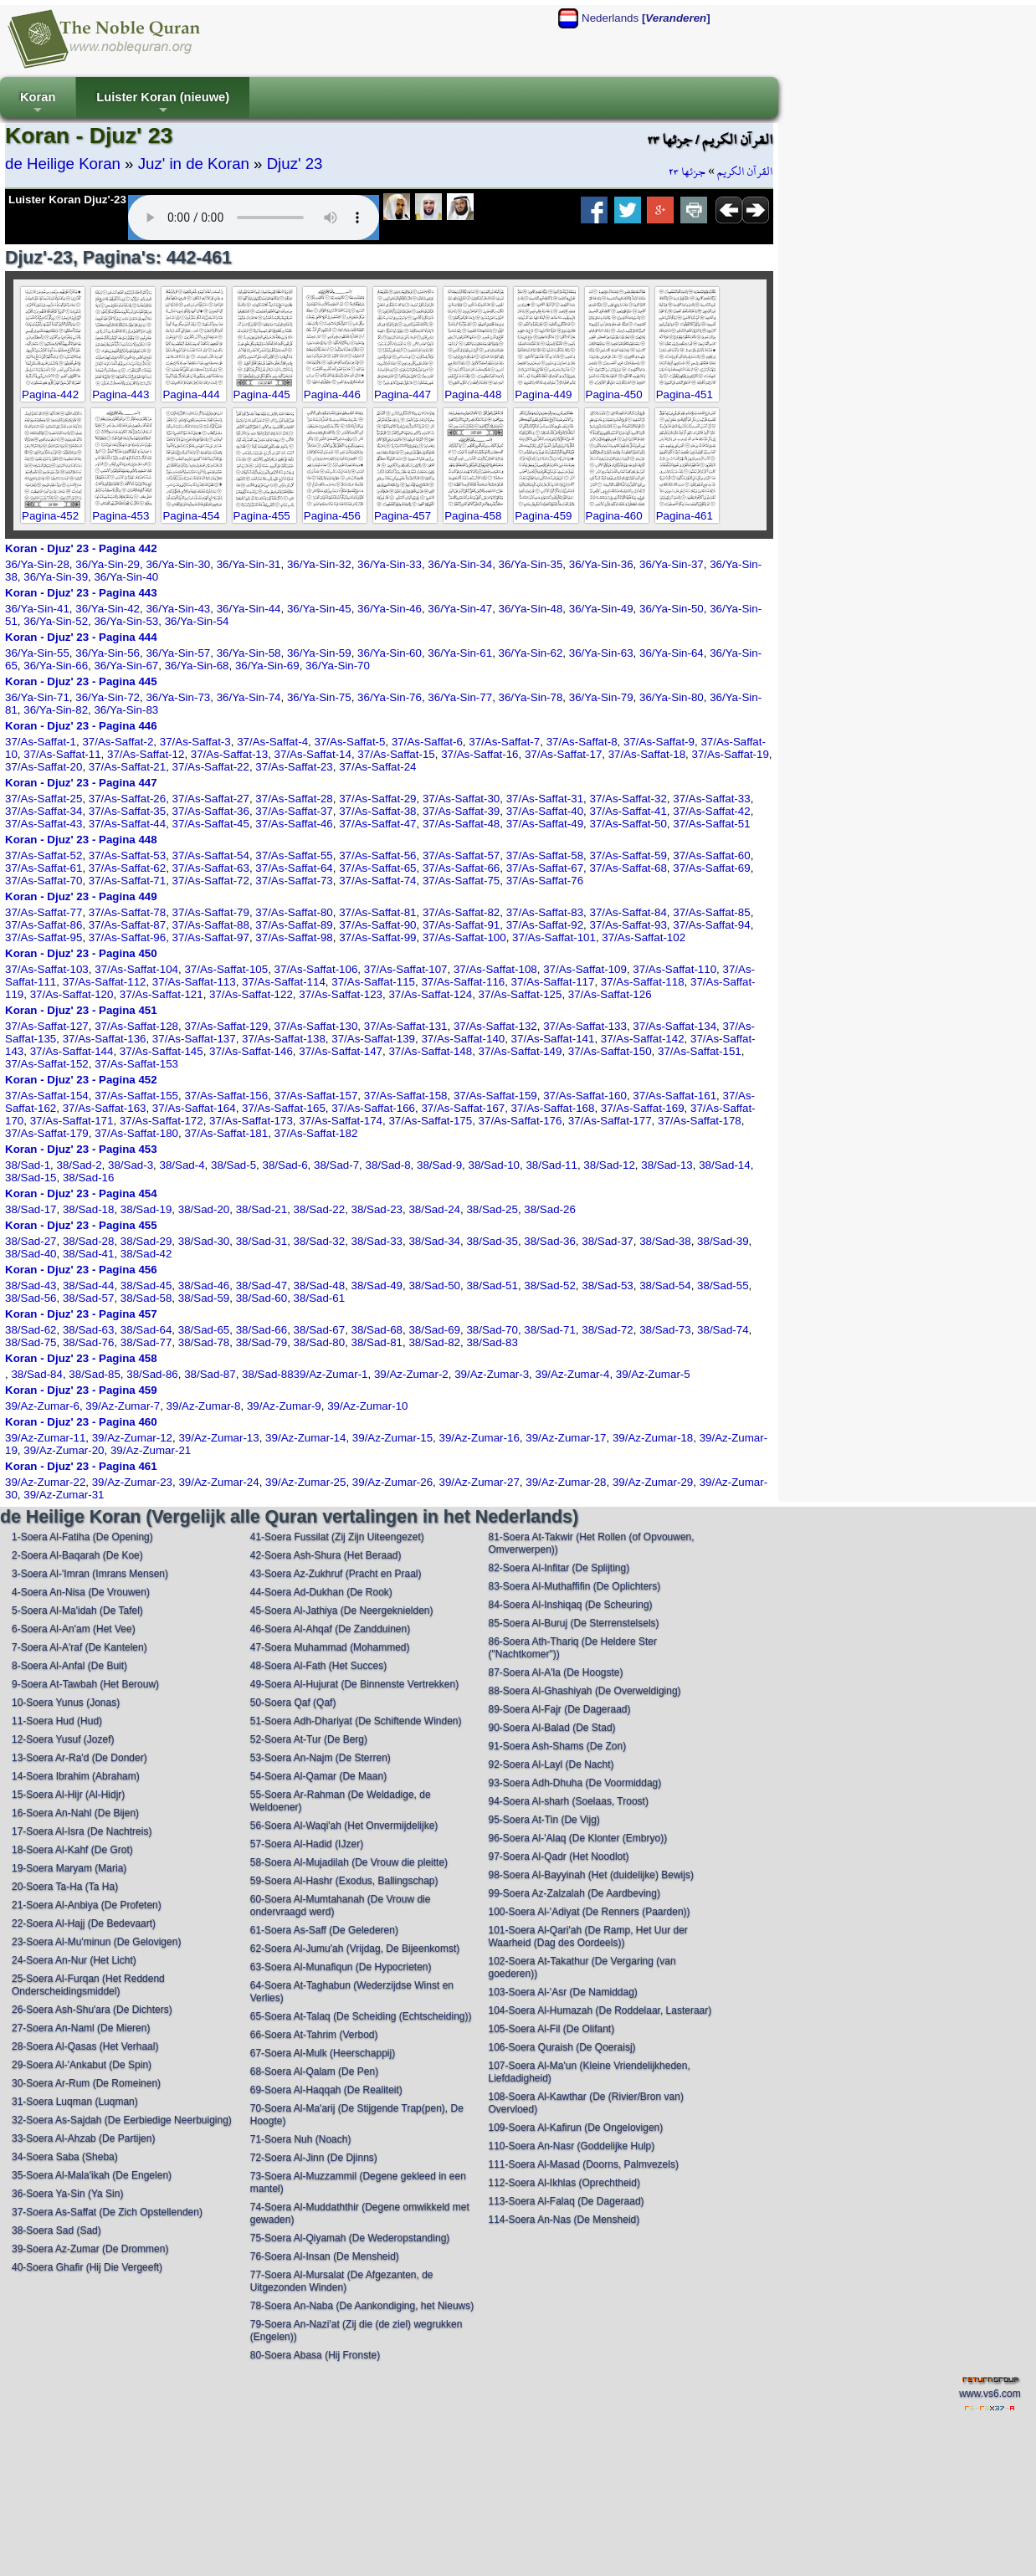 Image resolution: width=1036 pixels, height=2576 pixels. I want to click on 38/Sad-88, so click(268, 1374).